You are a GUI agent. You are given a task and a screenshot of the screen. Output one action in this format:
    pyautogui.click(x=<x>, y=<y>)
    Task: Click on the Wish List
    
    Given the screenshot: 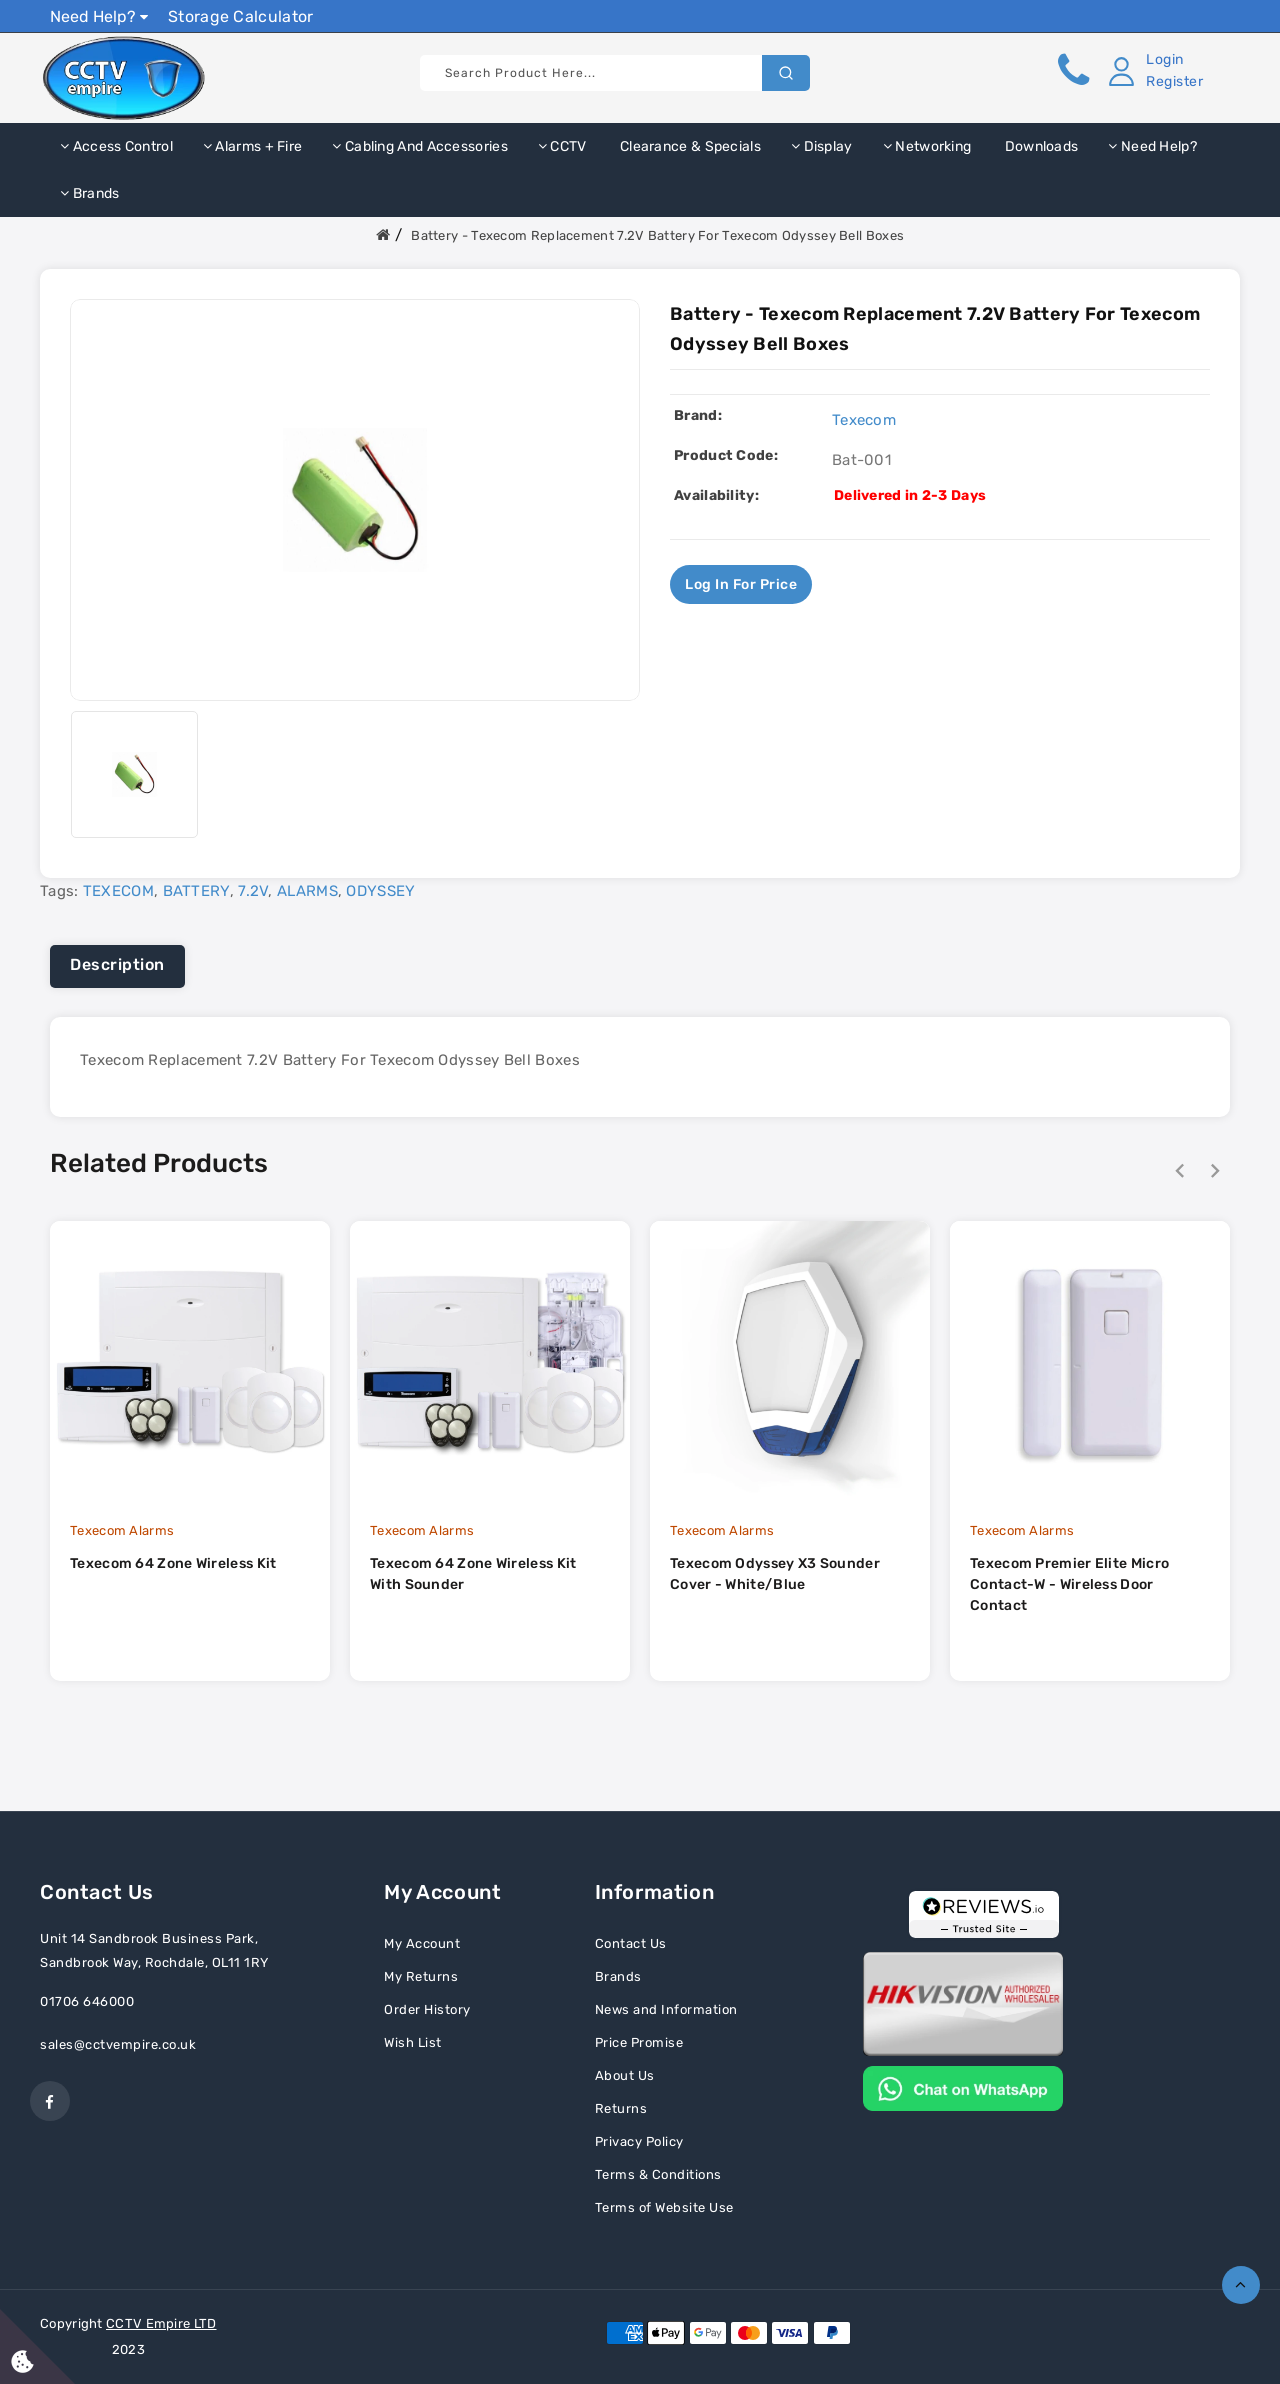 What is the action you would take?
    pyautogui.click(x=413, y=2042)
    